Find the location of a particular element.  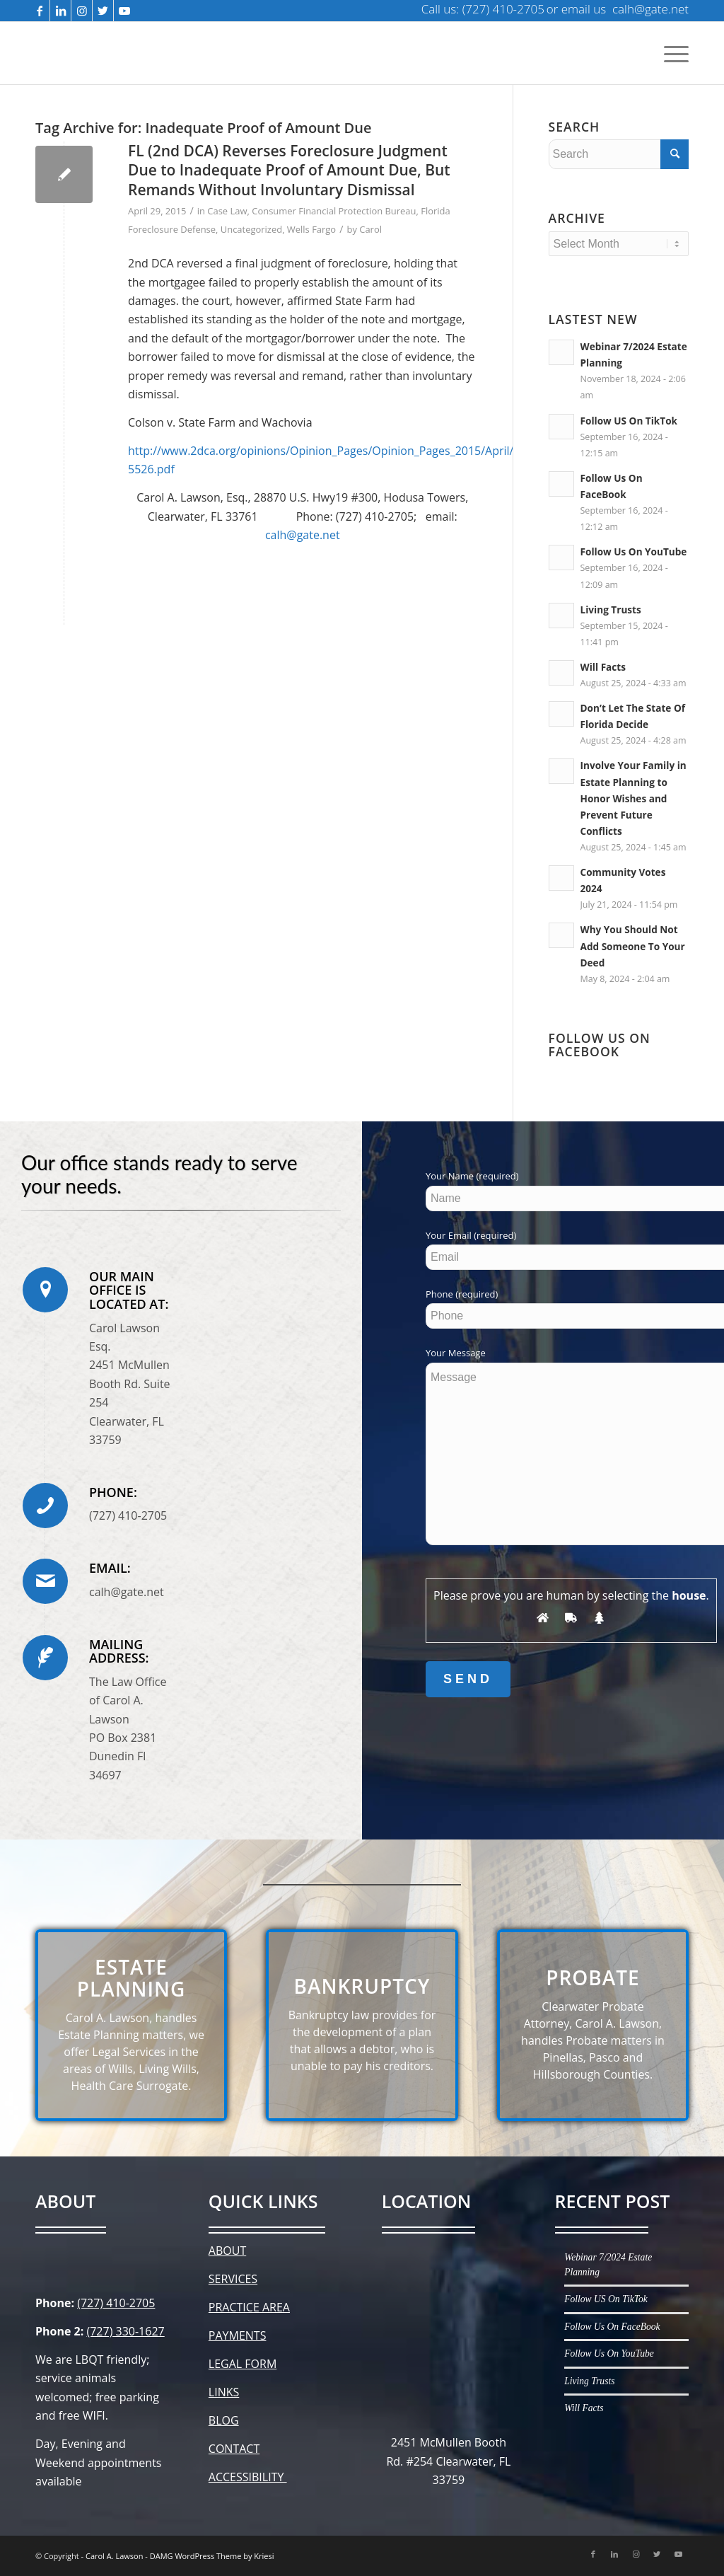

Carol is located at coordinates (370, 229).